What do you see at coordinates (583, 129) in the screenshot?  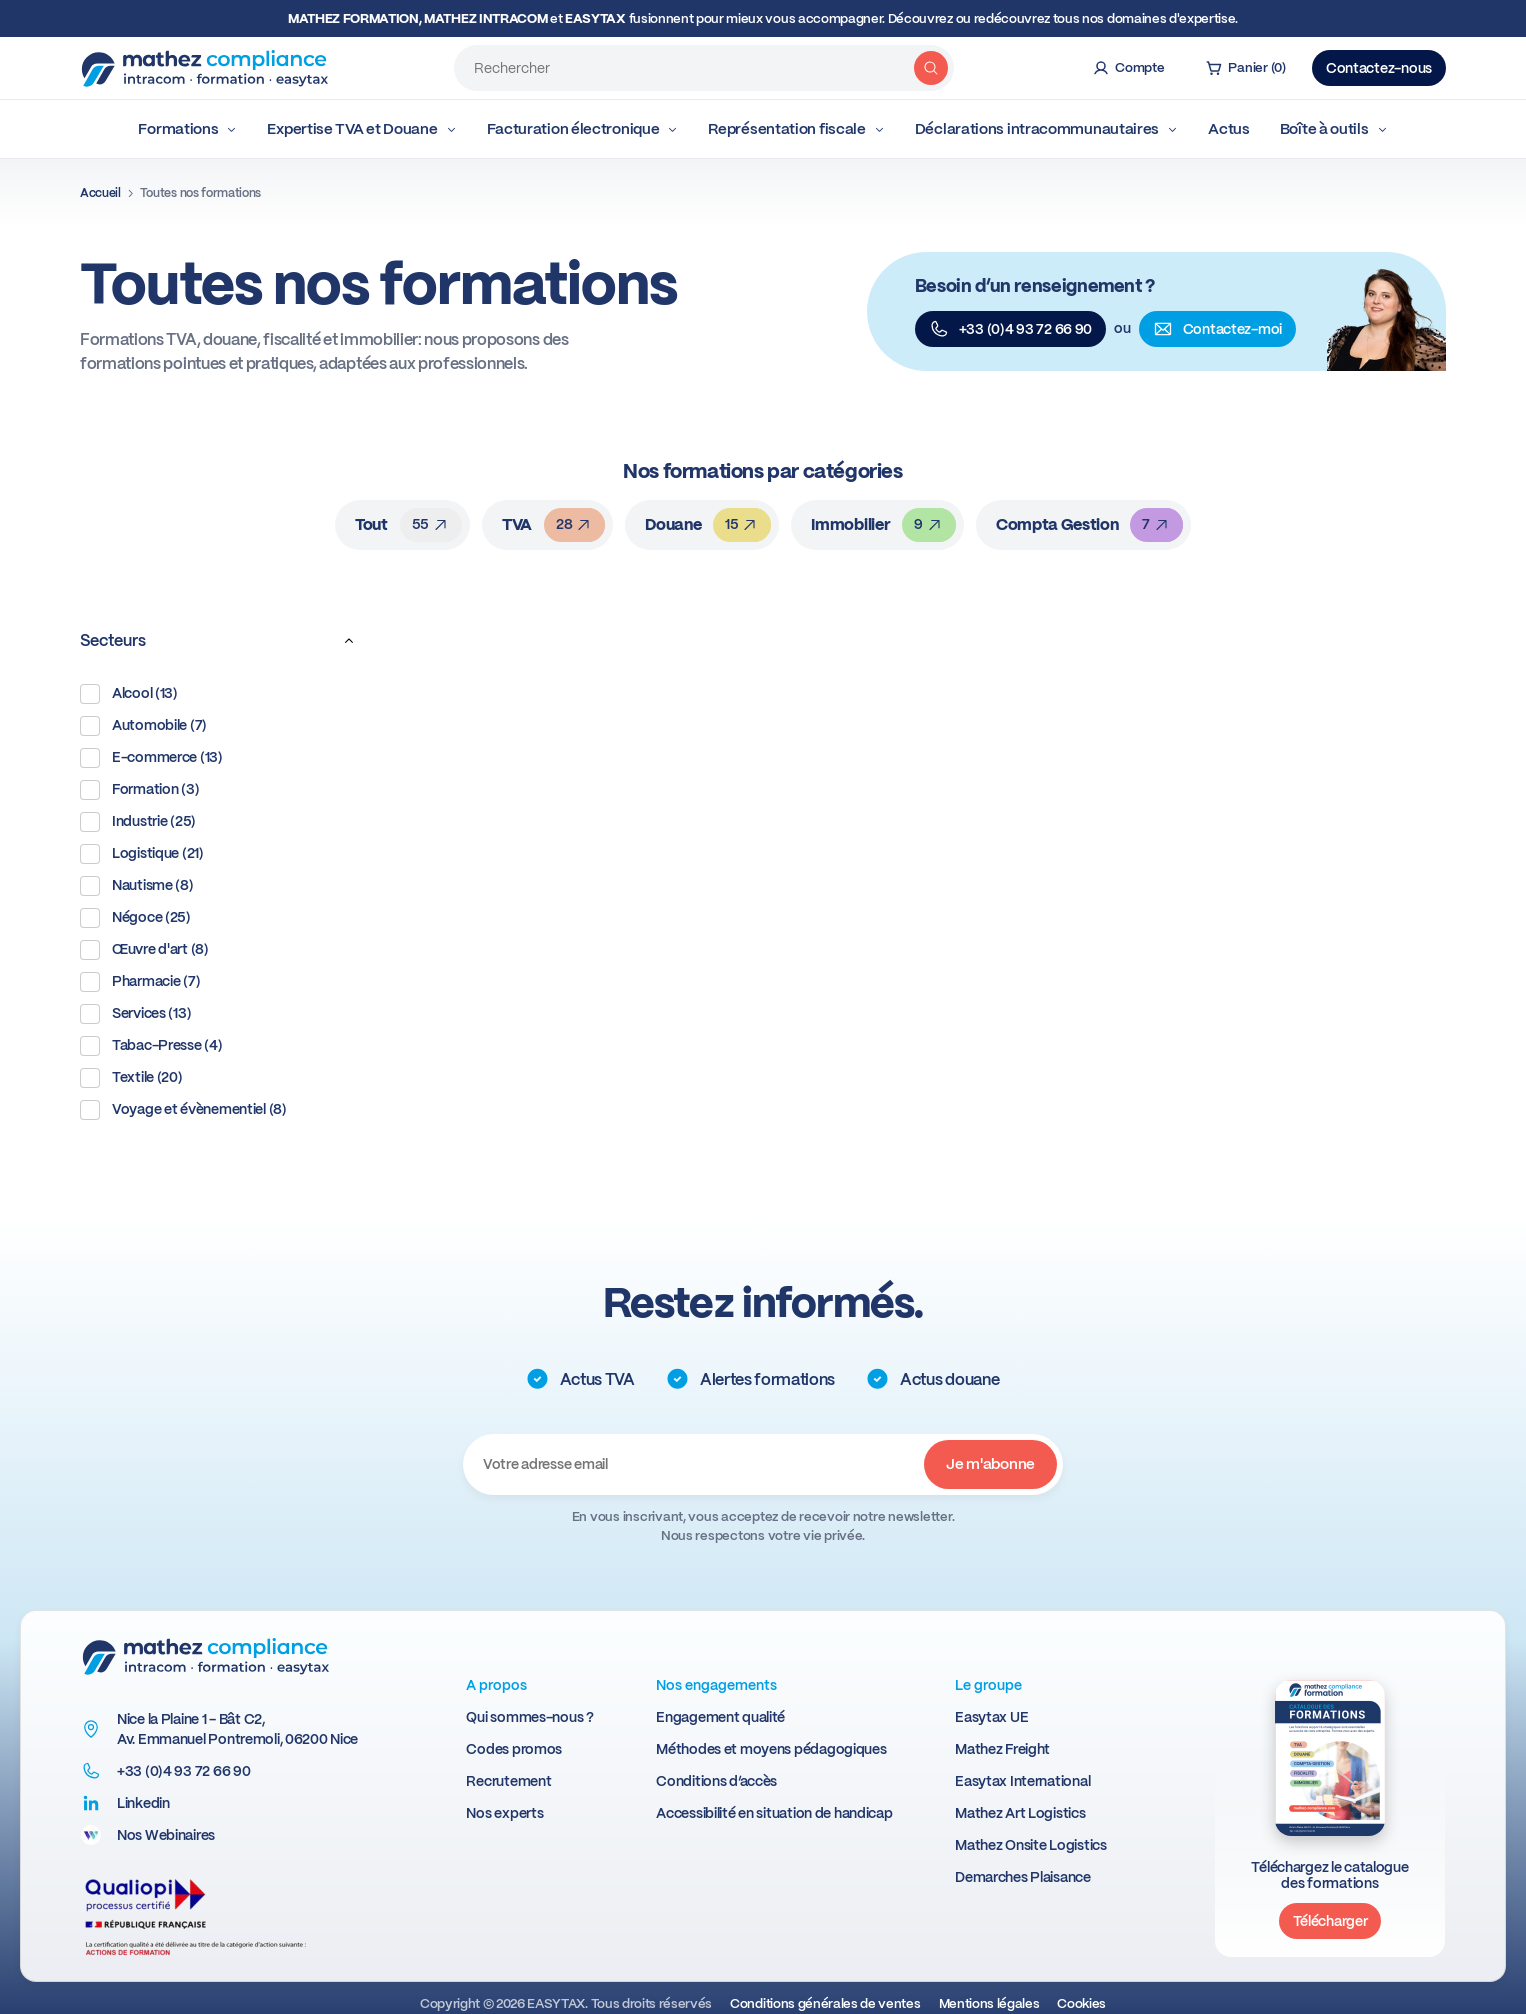 I see `Facturation électronique` at bounding box center [583, 129].